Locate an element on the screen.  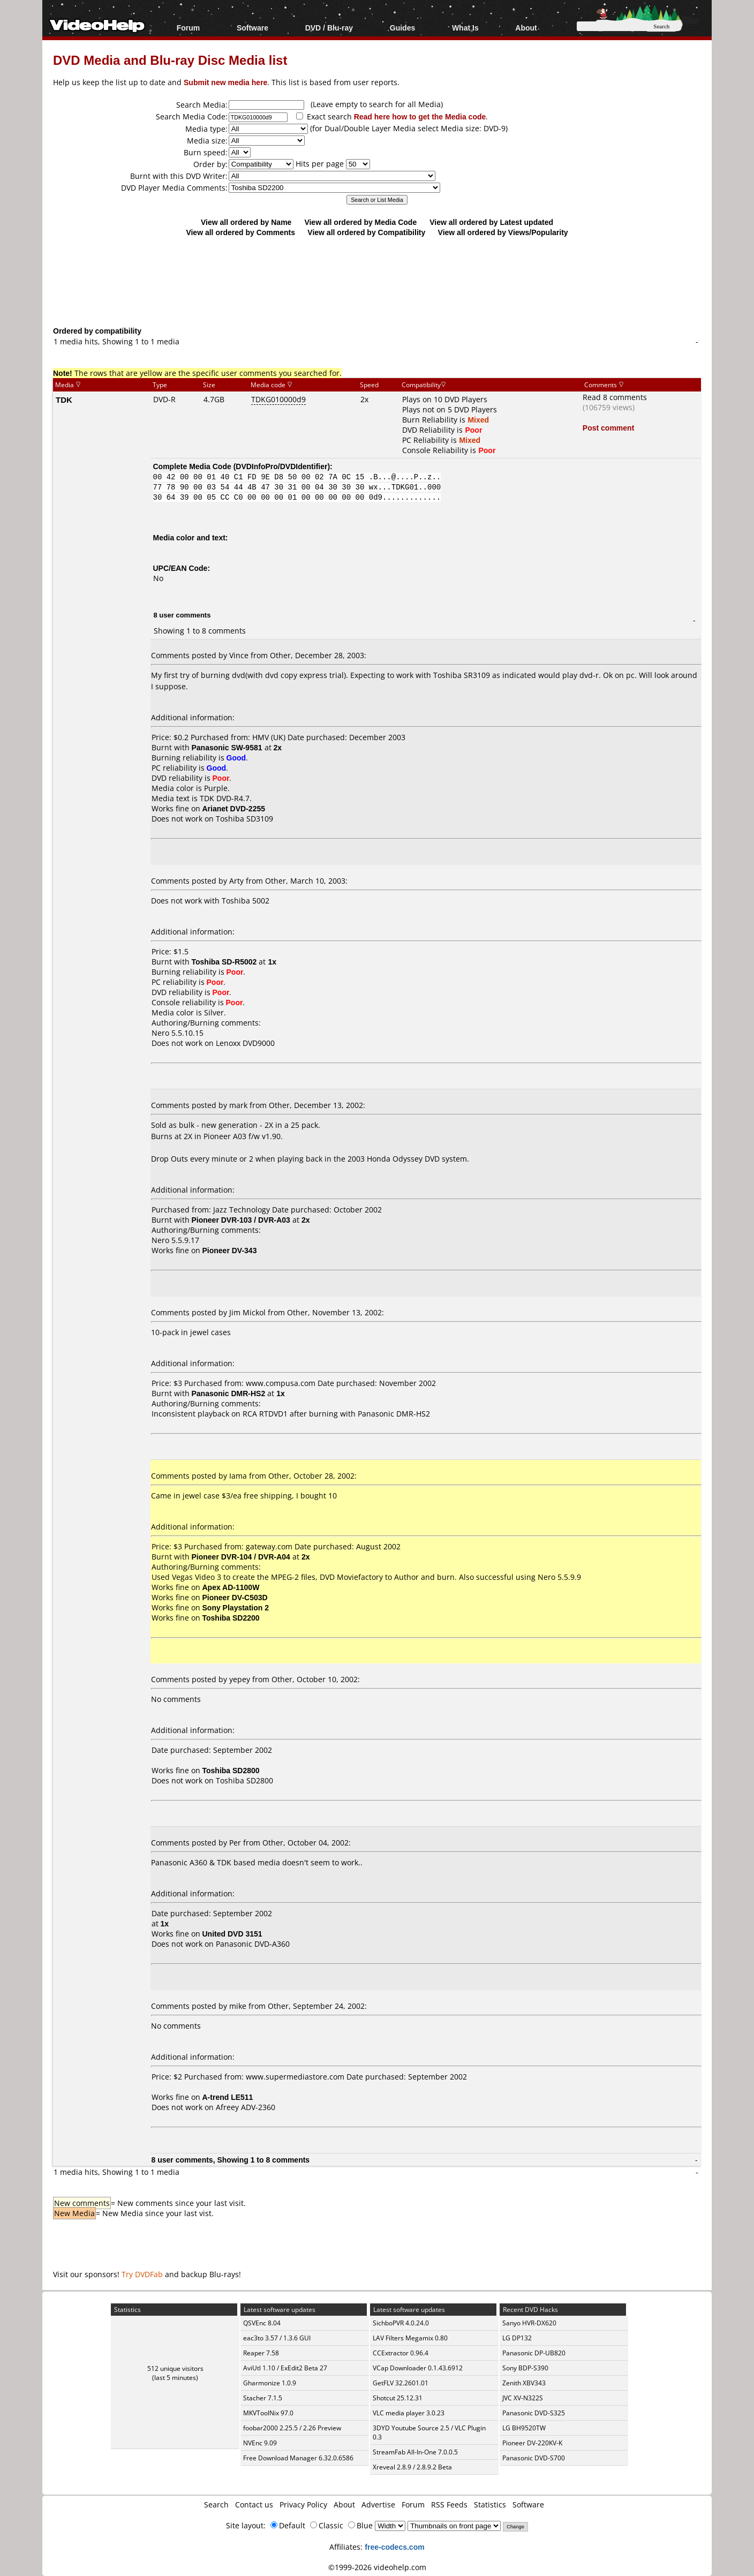
foobar2000 2.25.5 / 2.26 Preview is located at coordinates (292, 2427).